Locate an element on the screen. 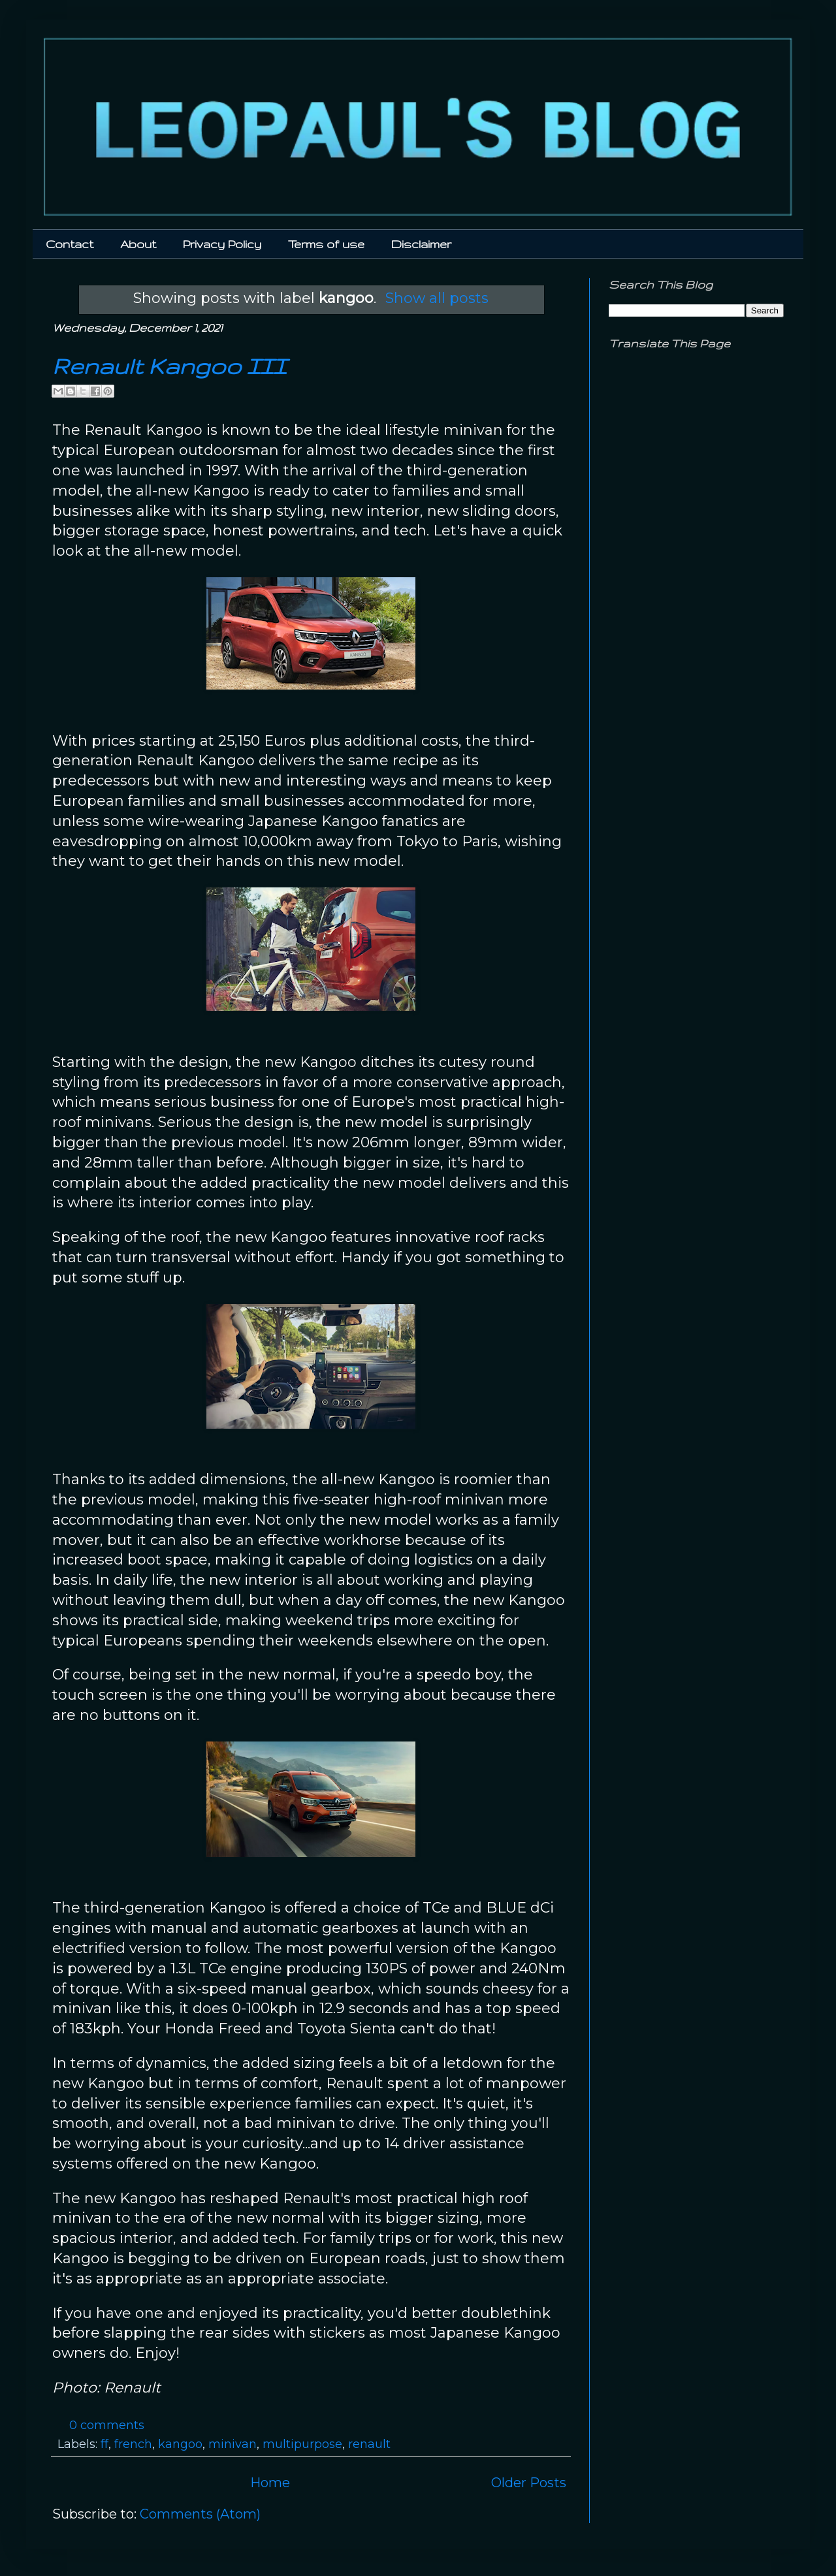 Image resolution: width=836 pixels, height=2576 pixels. 0 comments is located at coordinates (106, 2425).